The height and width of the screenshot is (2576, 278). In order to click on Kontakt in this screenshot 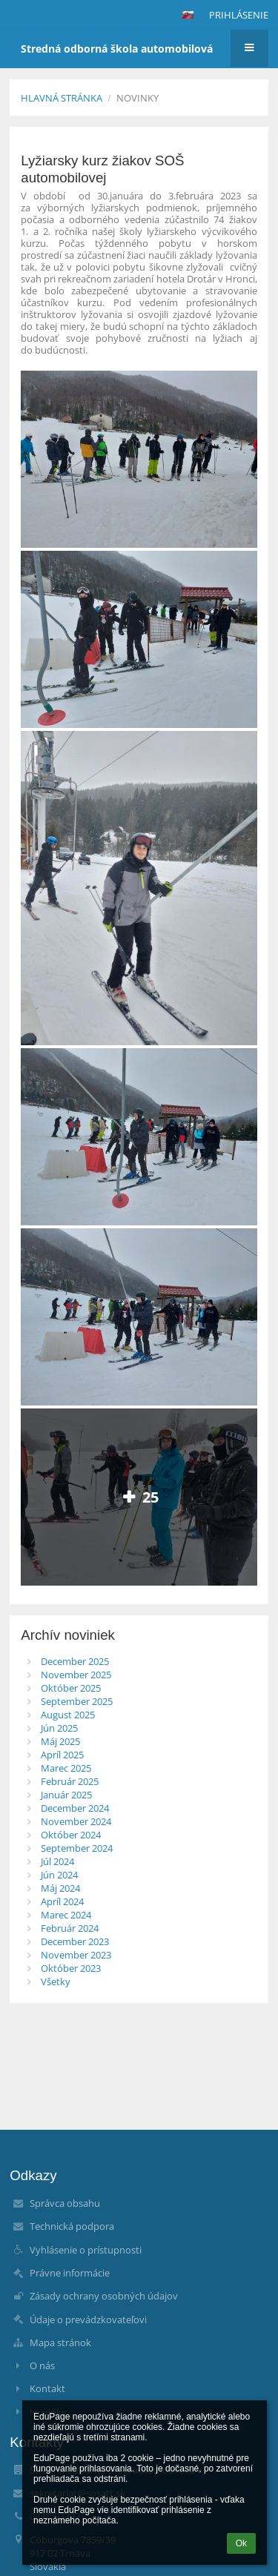, I will do `click(47, 2388)`.